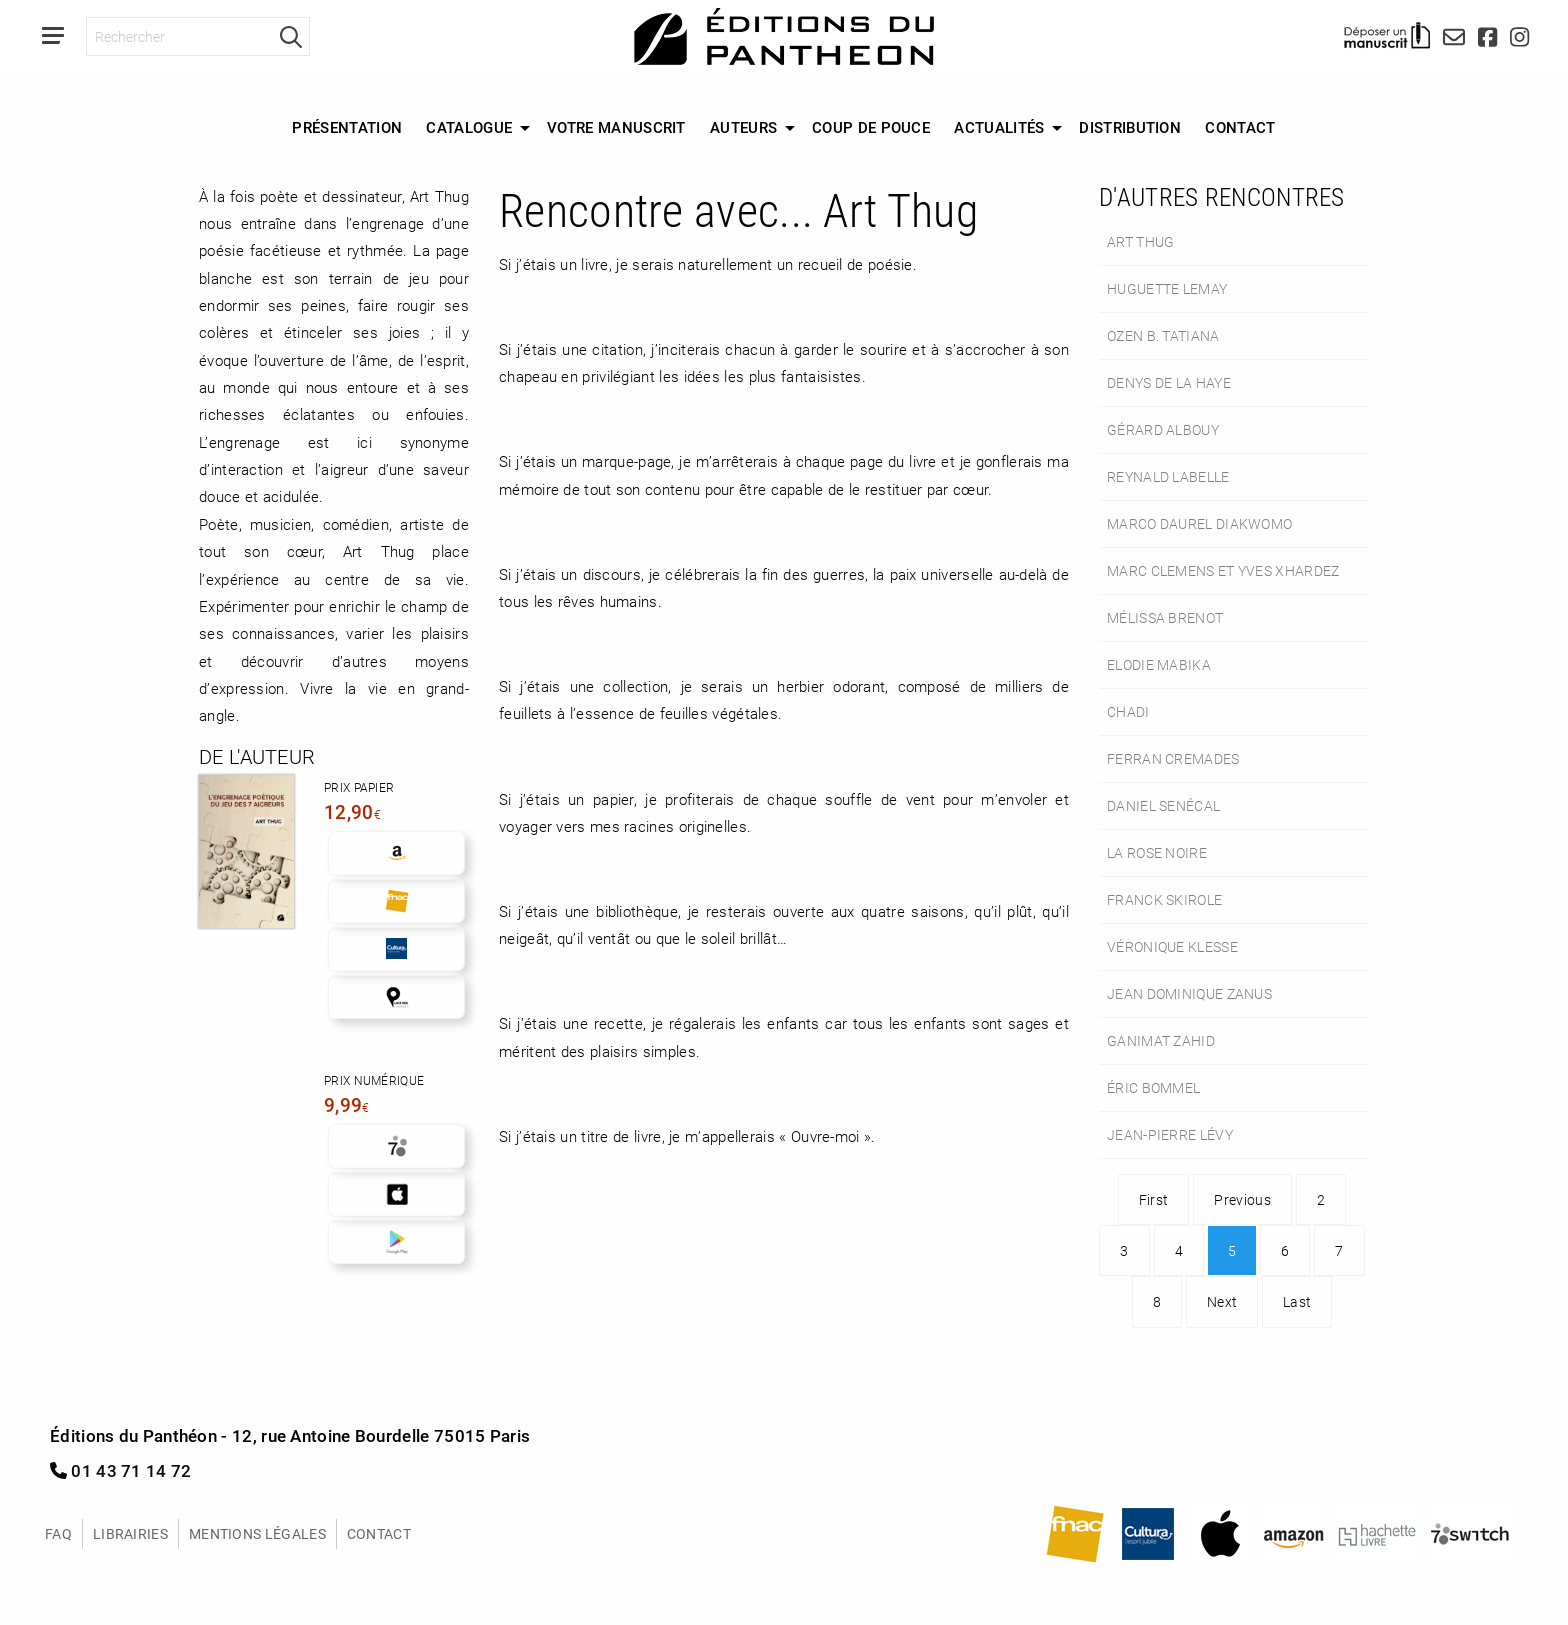  What do you see at coordinates (1163, 429) in the screenshot?
I see `Gérard Albouy` at bounding box center [1163, 429].